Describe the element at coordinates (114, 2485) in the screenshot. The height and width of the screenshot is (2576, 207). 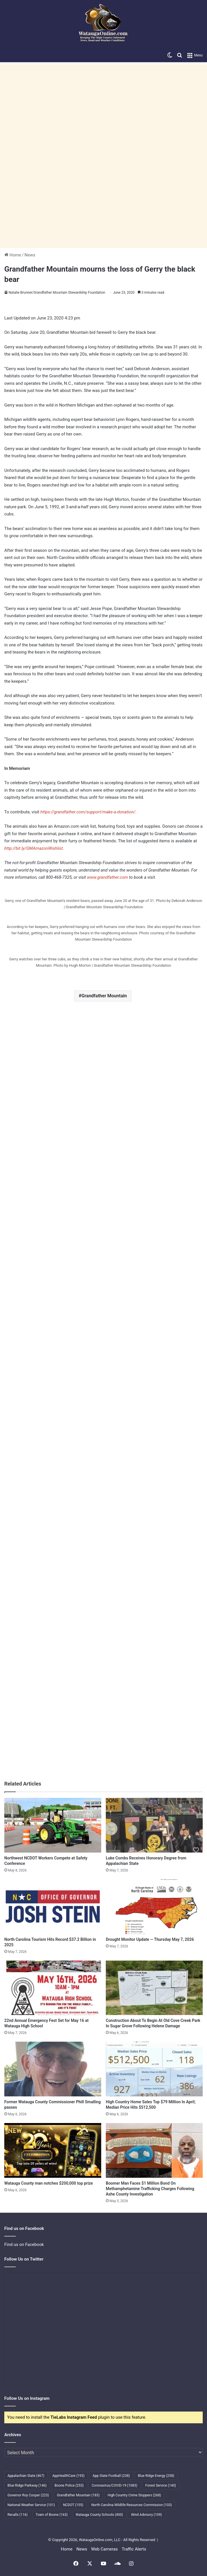
I see `Coronavirus/COVID-19 [Coronavirus/COVID-19 (1,083 items)]` at that location.